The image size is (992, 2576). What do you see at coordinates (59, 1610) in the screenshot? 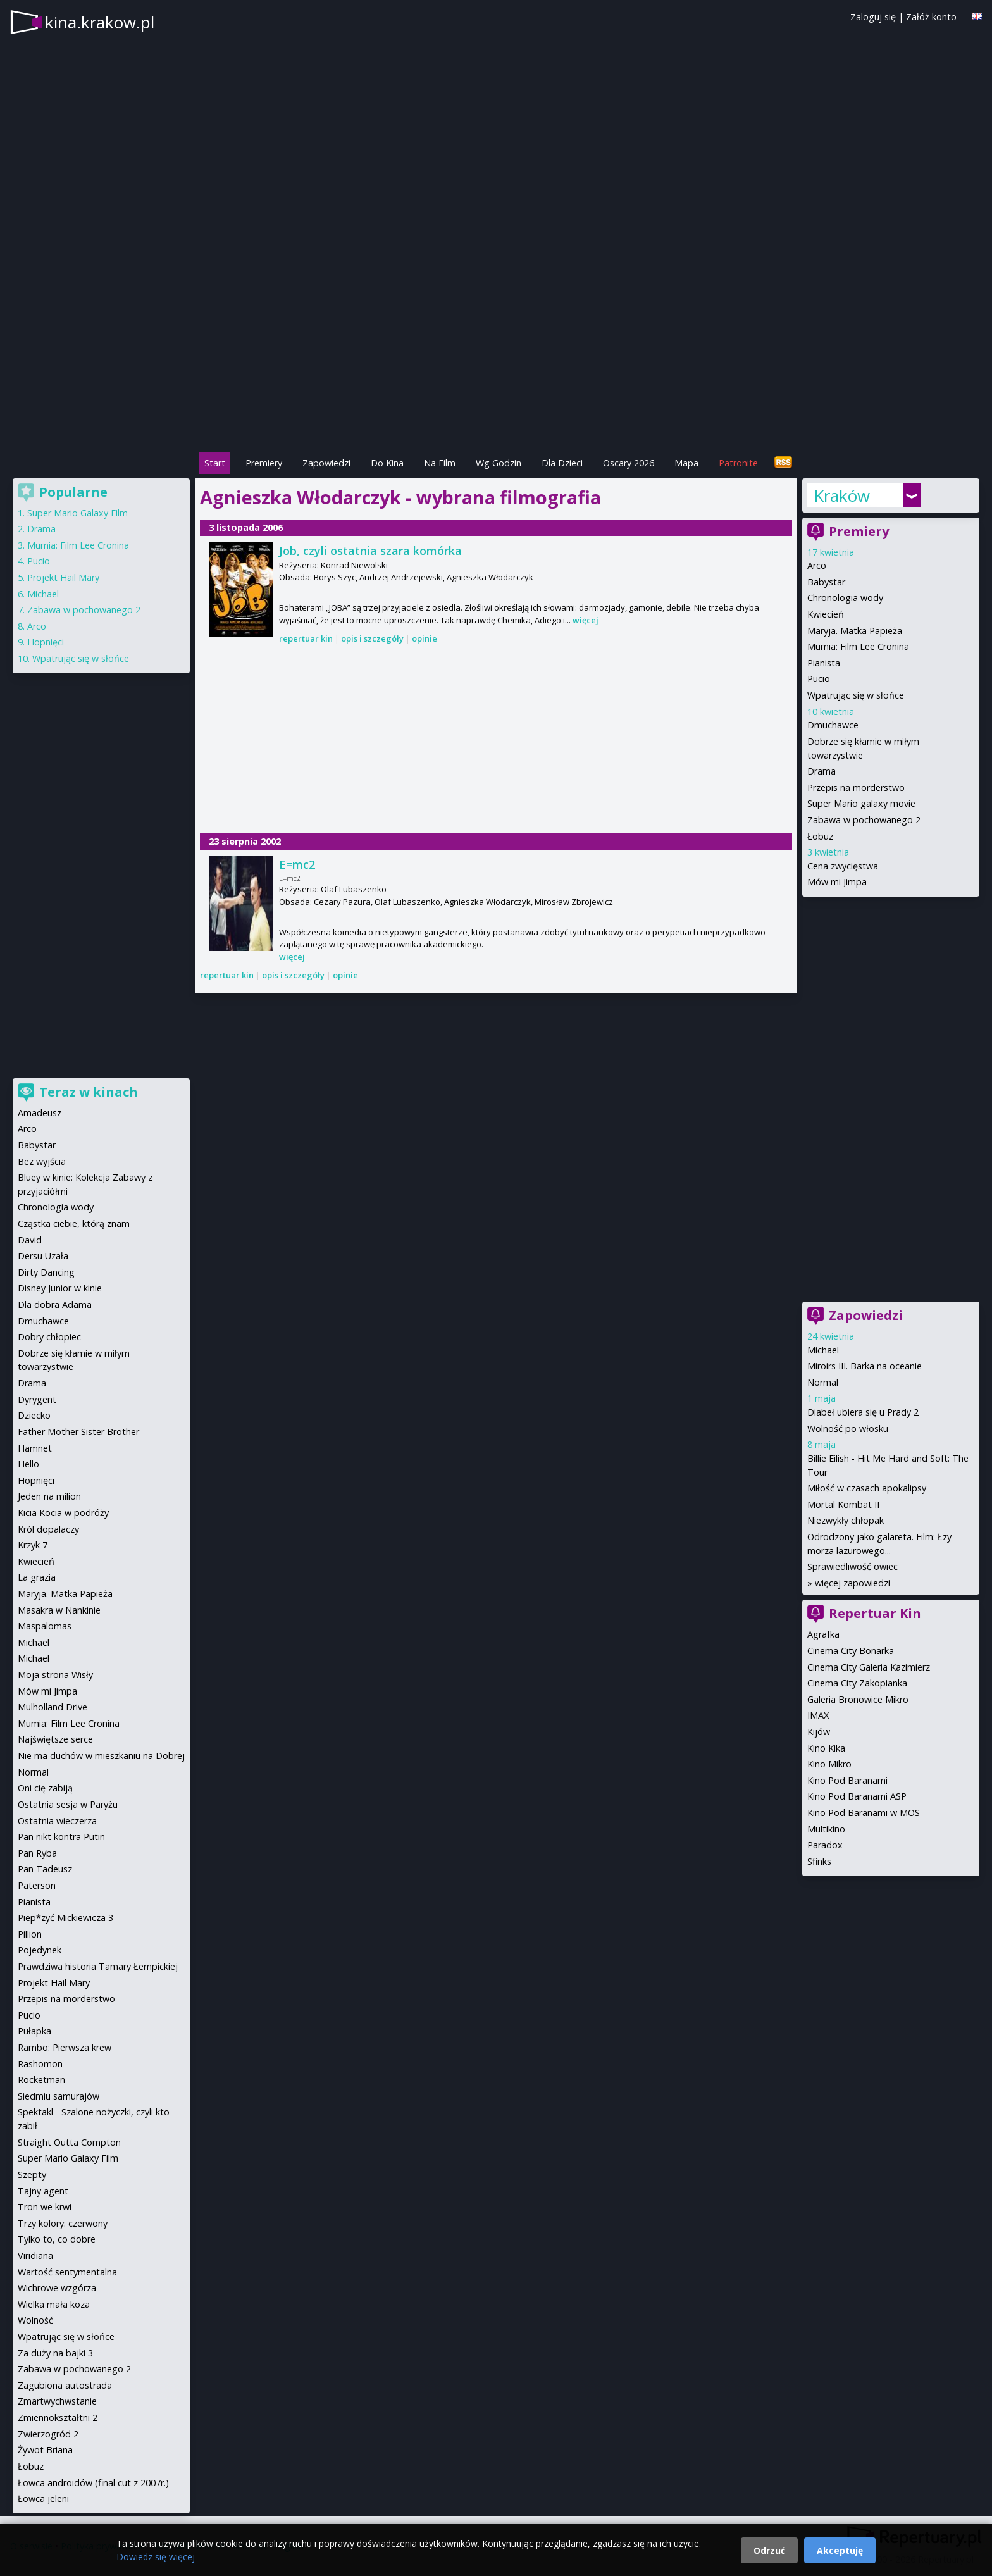
I see `Masakra w Nankinie` at bounding box center [59, 1610].